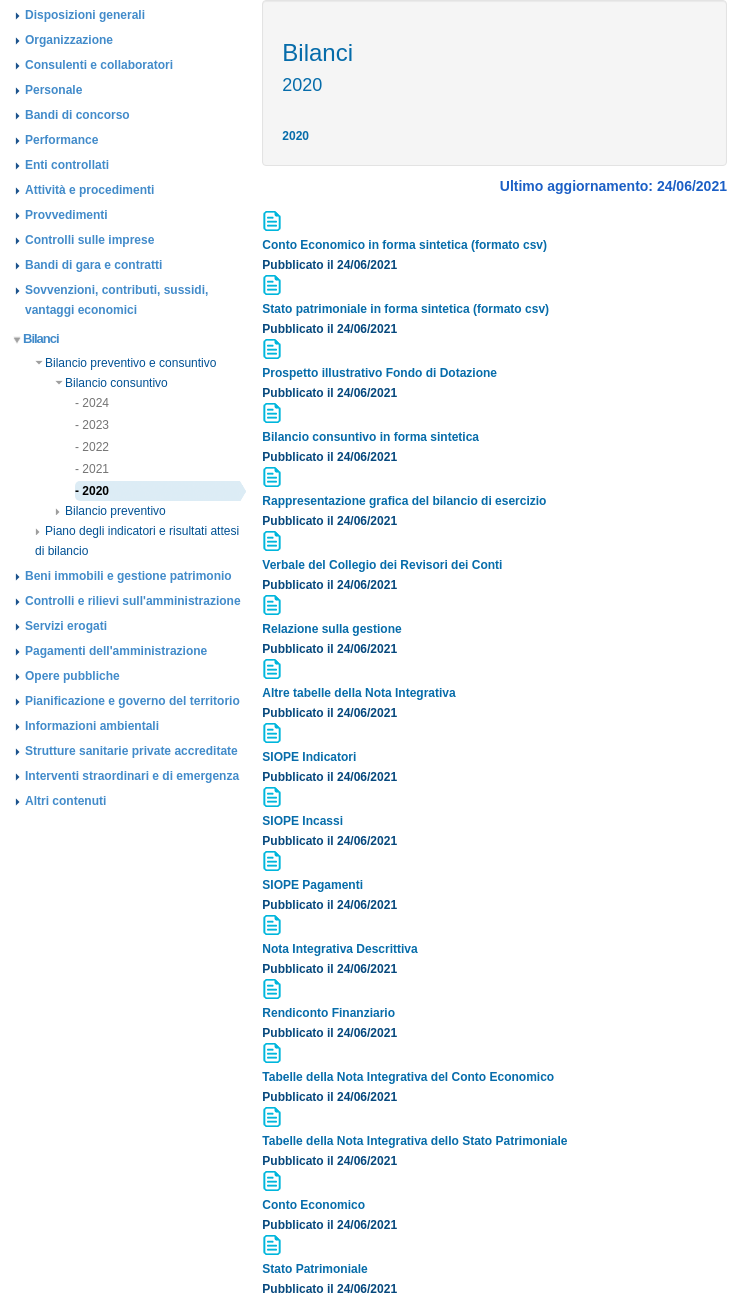  What do you see at coordinates (131, 751) in the screenshot?
I see `Strutture sanitarie private accreditate` at bounding box center [131, 751].